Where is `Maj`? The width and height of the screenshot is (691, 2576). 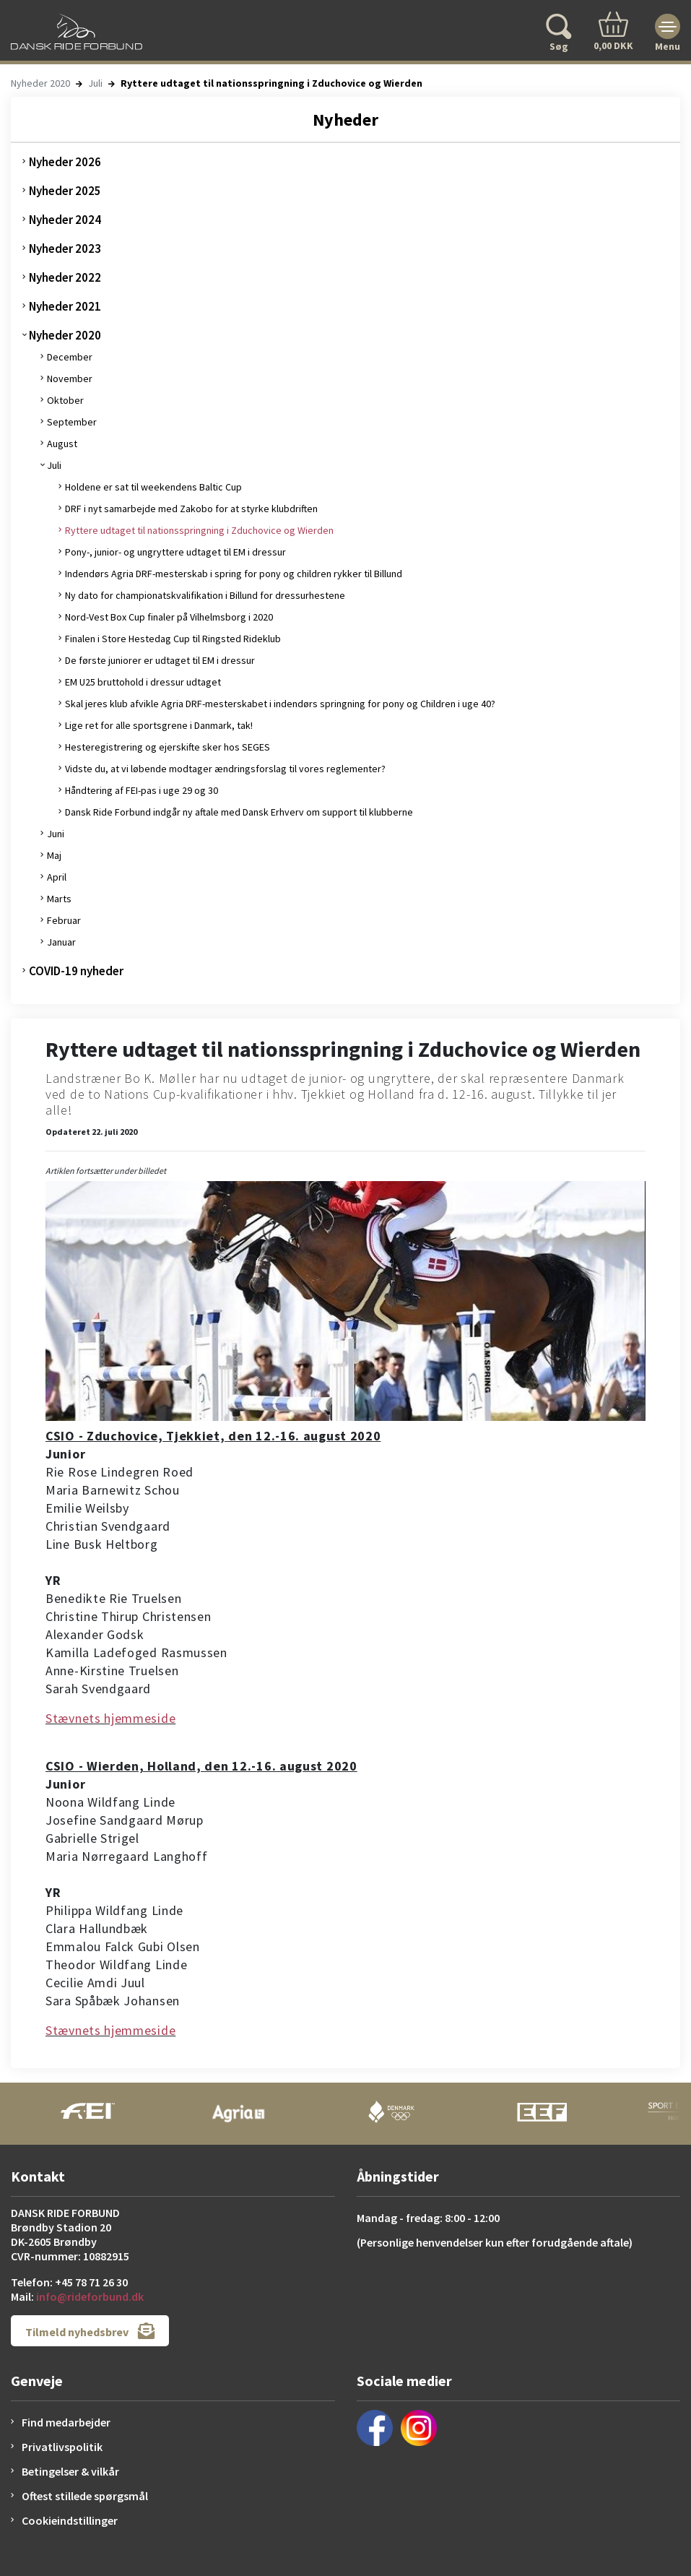 Maj is located at coordinates (54, 855).